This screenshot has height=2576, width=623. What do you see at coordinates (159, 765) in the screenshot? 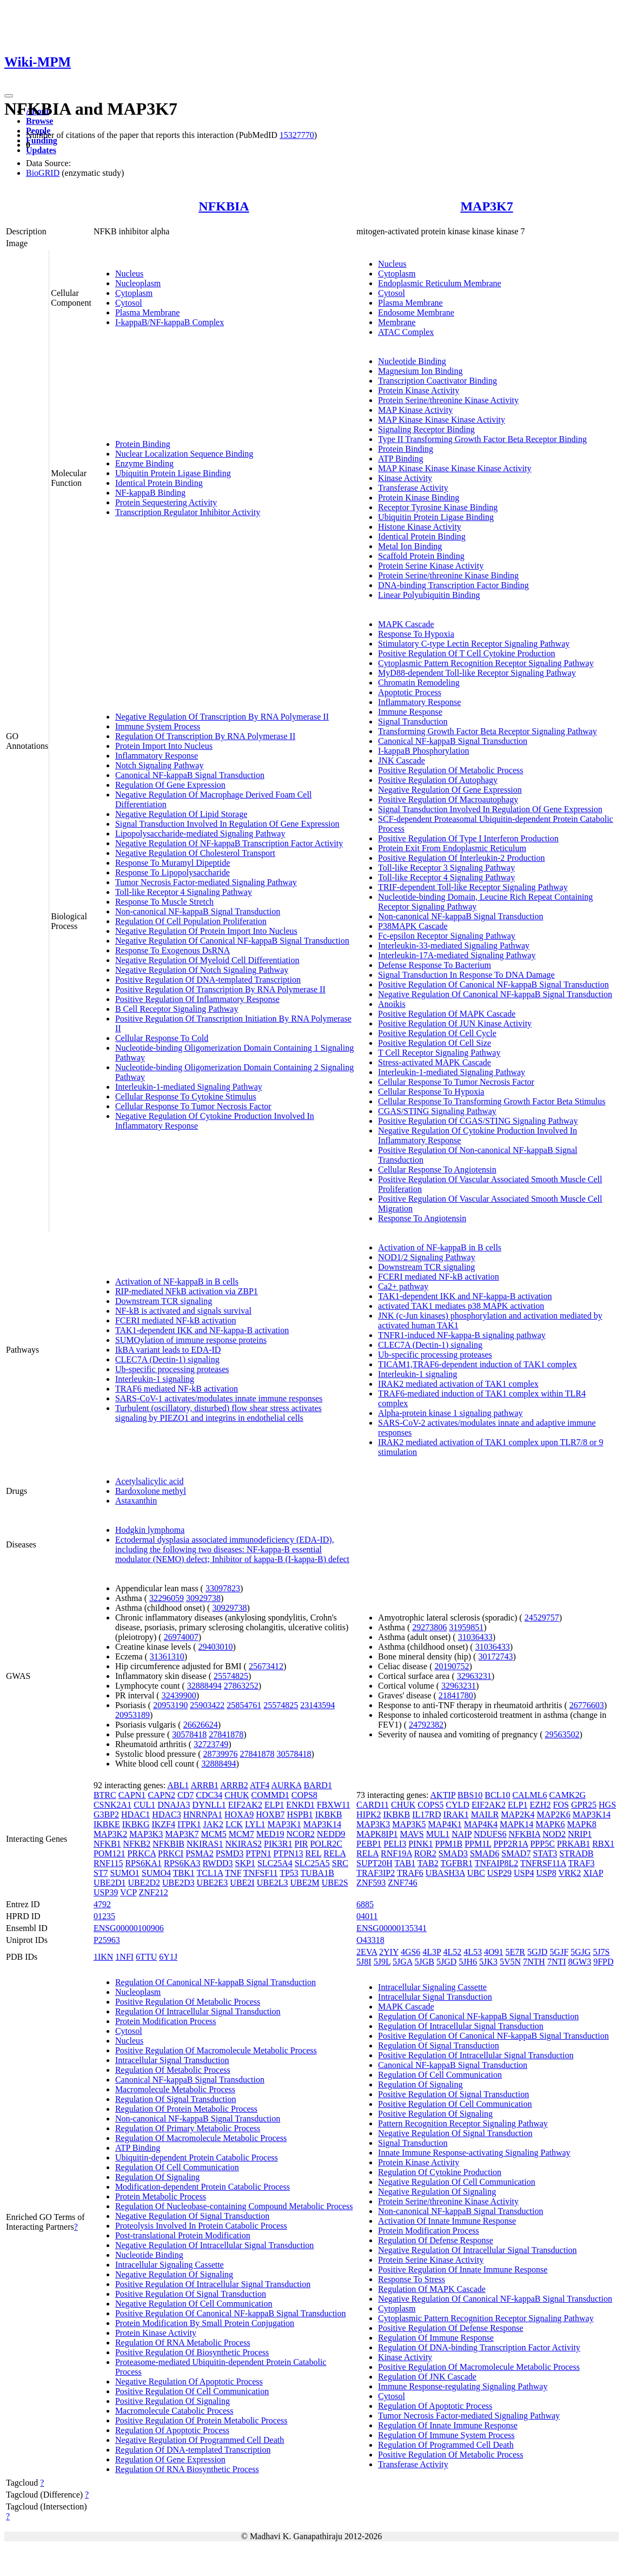
I see `Notch Signaling Pathway` at bounding box center [159, 765].